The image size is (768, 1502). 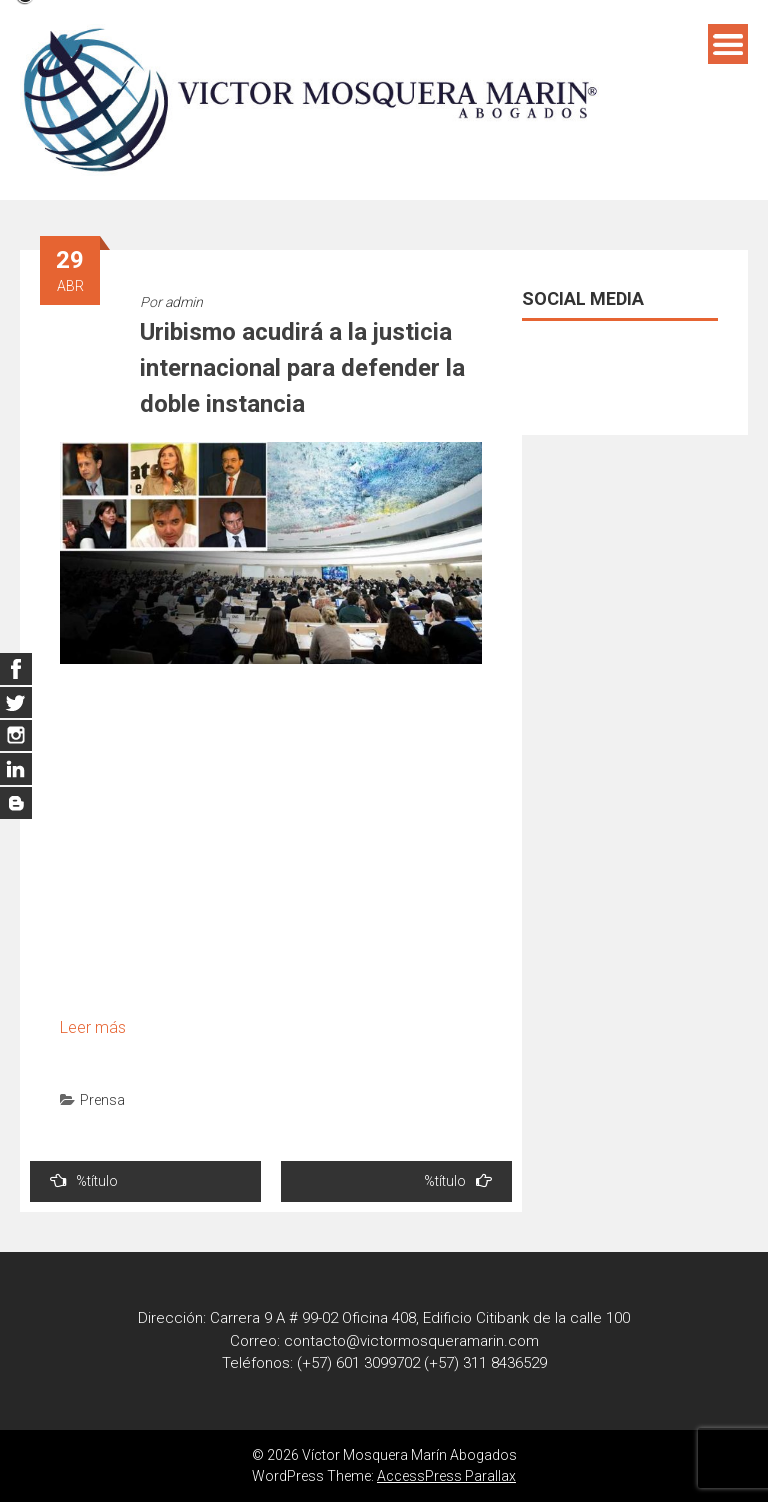 What do you see at coordinates (93, 1027) in the screenshot?
I see `Leer más` at bounding box center [93, 1027].